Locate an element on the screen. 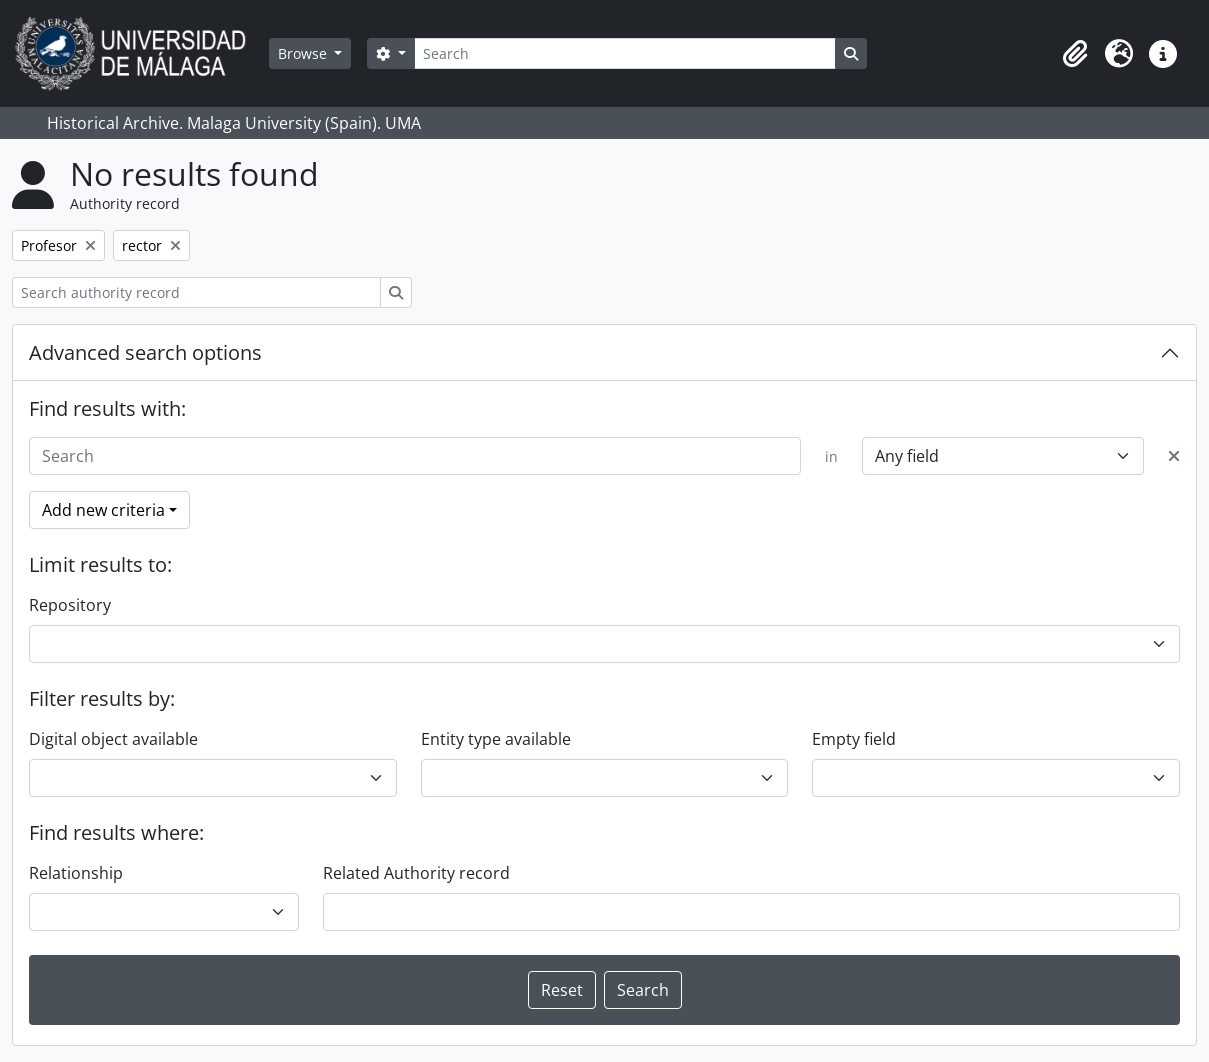 The height and width of the screenshot is (1062, 1209). Add new criteria [button] is located at coordinates (103, 510).